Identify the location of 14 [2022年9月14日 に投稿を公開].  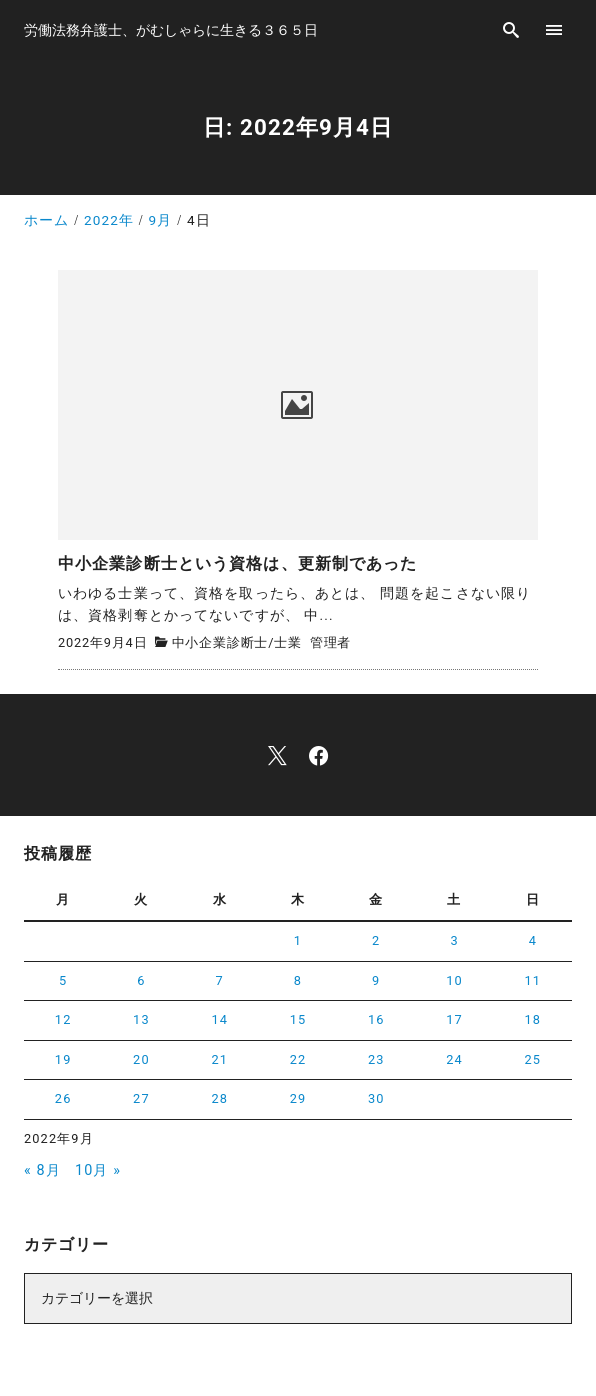
(219, 1019).